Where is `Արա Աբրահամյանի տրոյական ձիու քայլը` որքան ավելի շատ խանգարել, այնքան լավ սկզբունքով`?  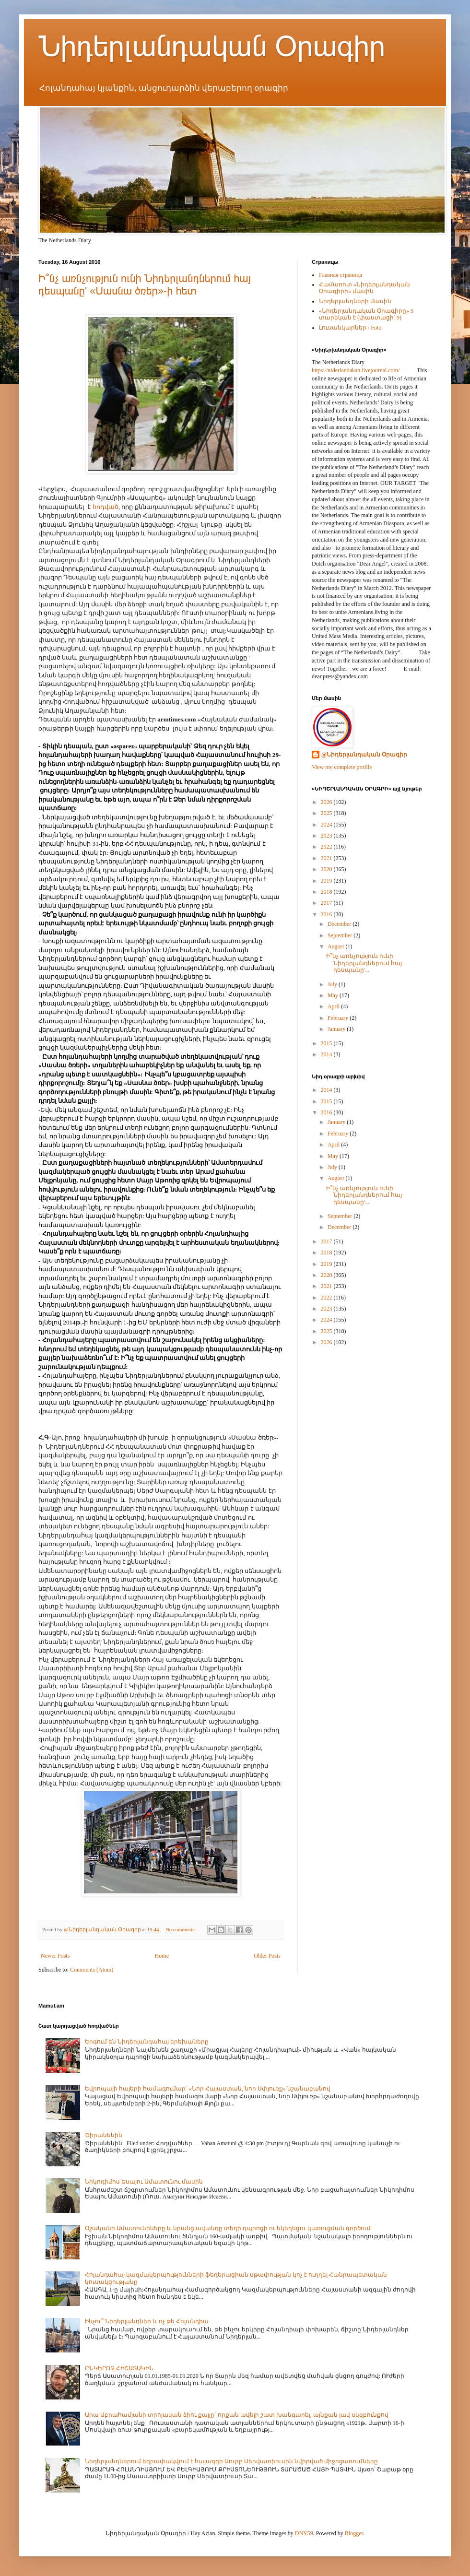
Արա Աբրահամյանի տրոյական ձիու քայլը` որքան ավելի շատ խանգարել, այնքան լավ սկզբունքով is located at coordinates (236, 2414).